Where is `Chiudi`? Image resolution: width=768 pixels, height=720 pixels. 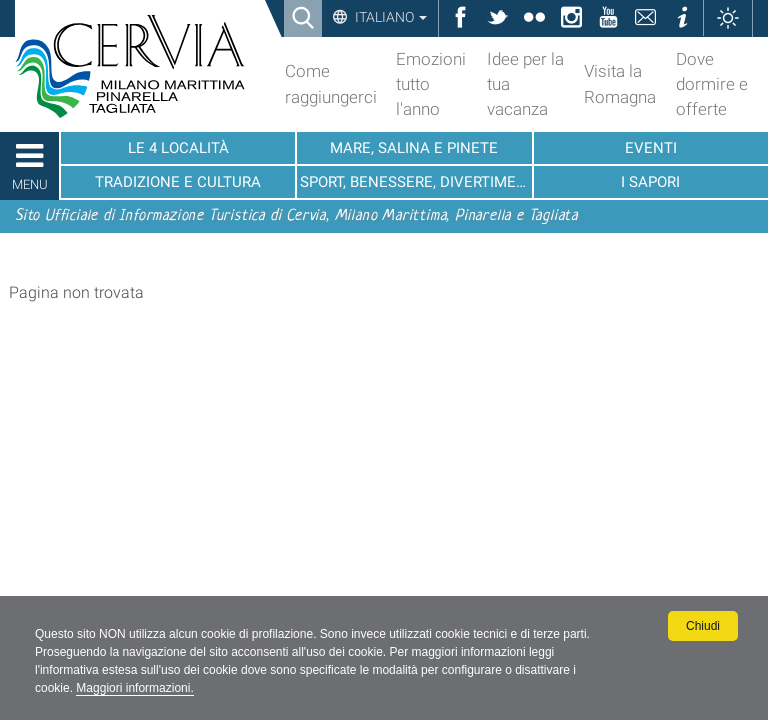
Chiudi is located at coordinates (703, 626).